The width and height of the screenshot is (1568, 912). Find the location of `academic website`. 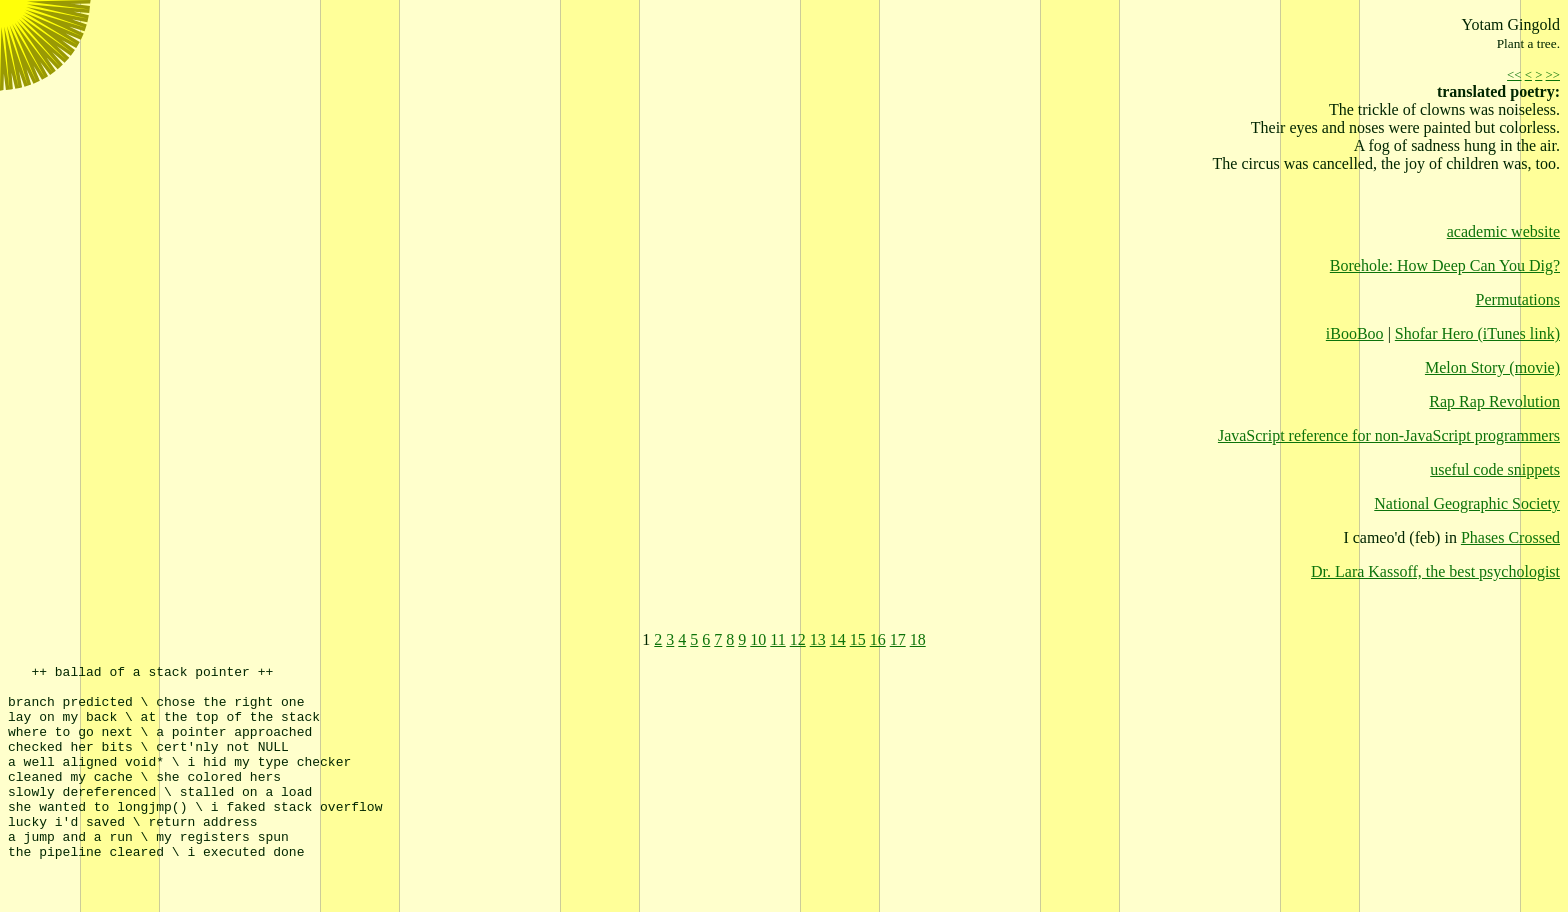

academic website is located at coordinates (1503, 231).